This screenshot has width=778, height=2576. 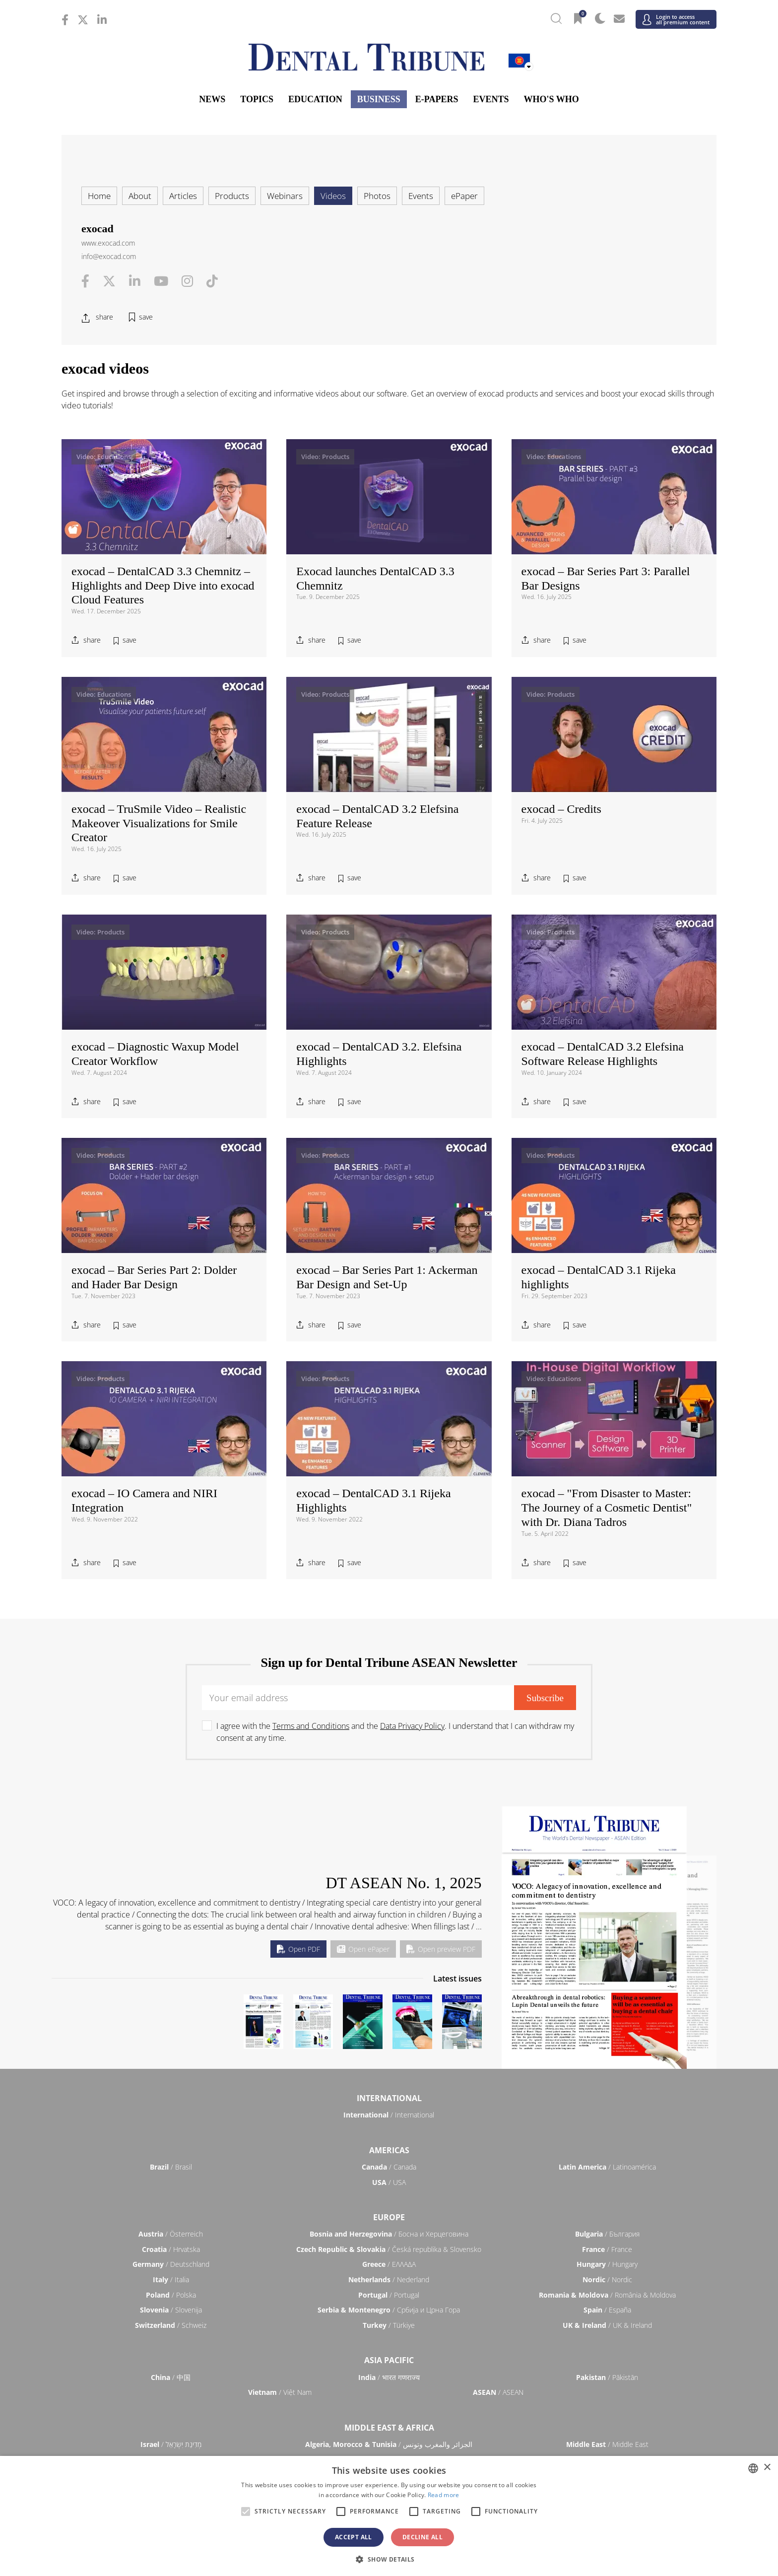 What do you see at coordinates (388, 2444) in the screenshot?
I see `/ الجزائر والمغرب وتونس` at bounding box center [388, 2444].